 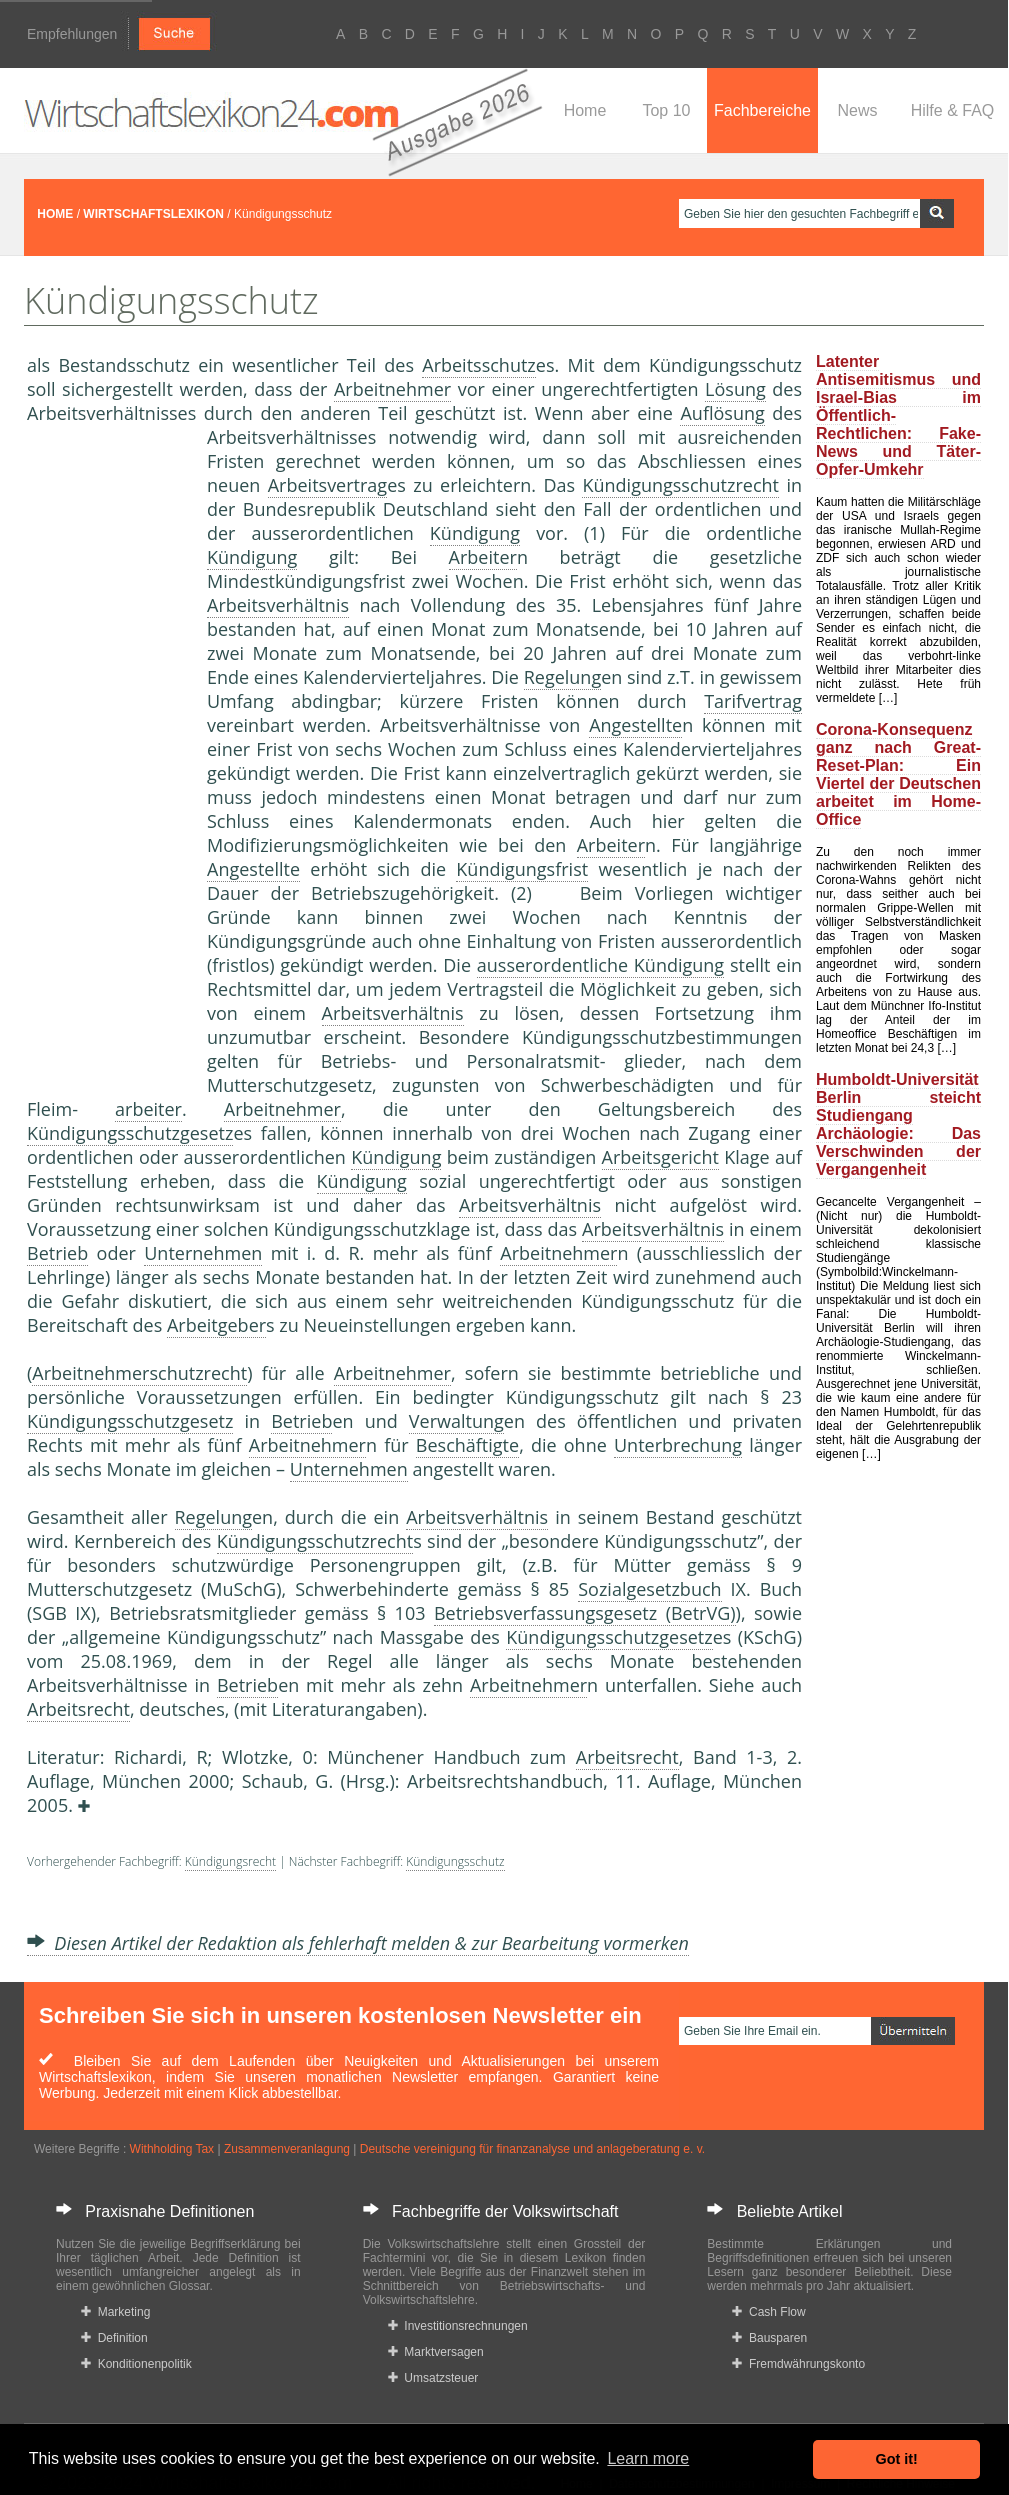 I want to click on Betrieb, so click(x=57, y=1253).